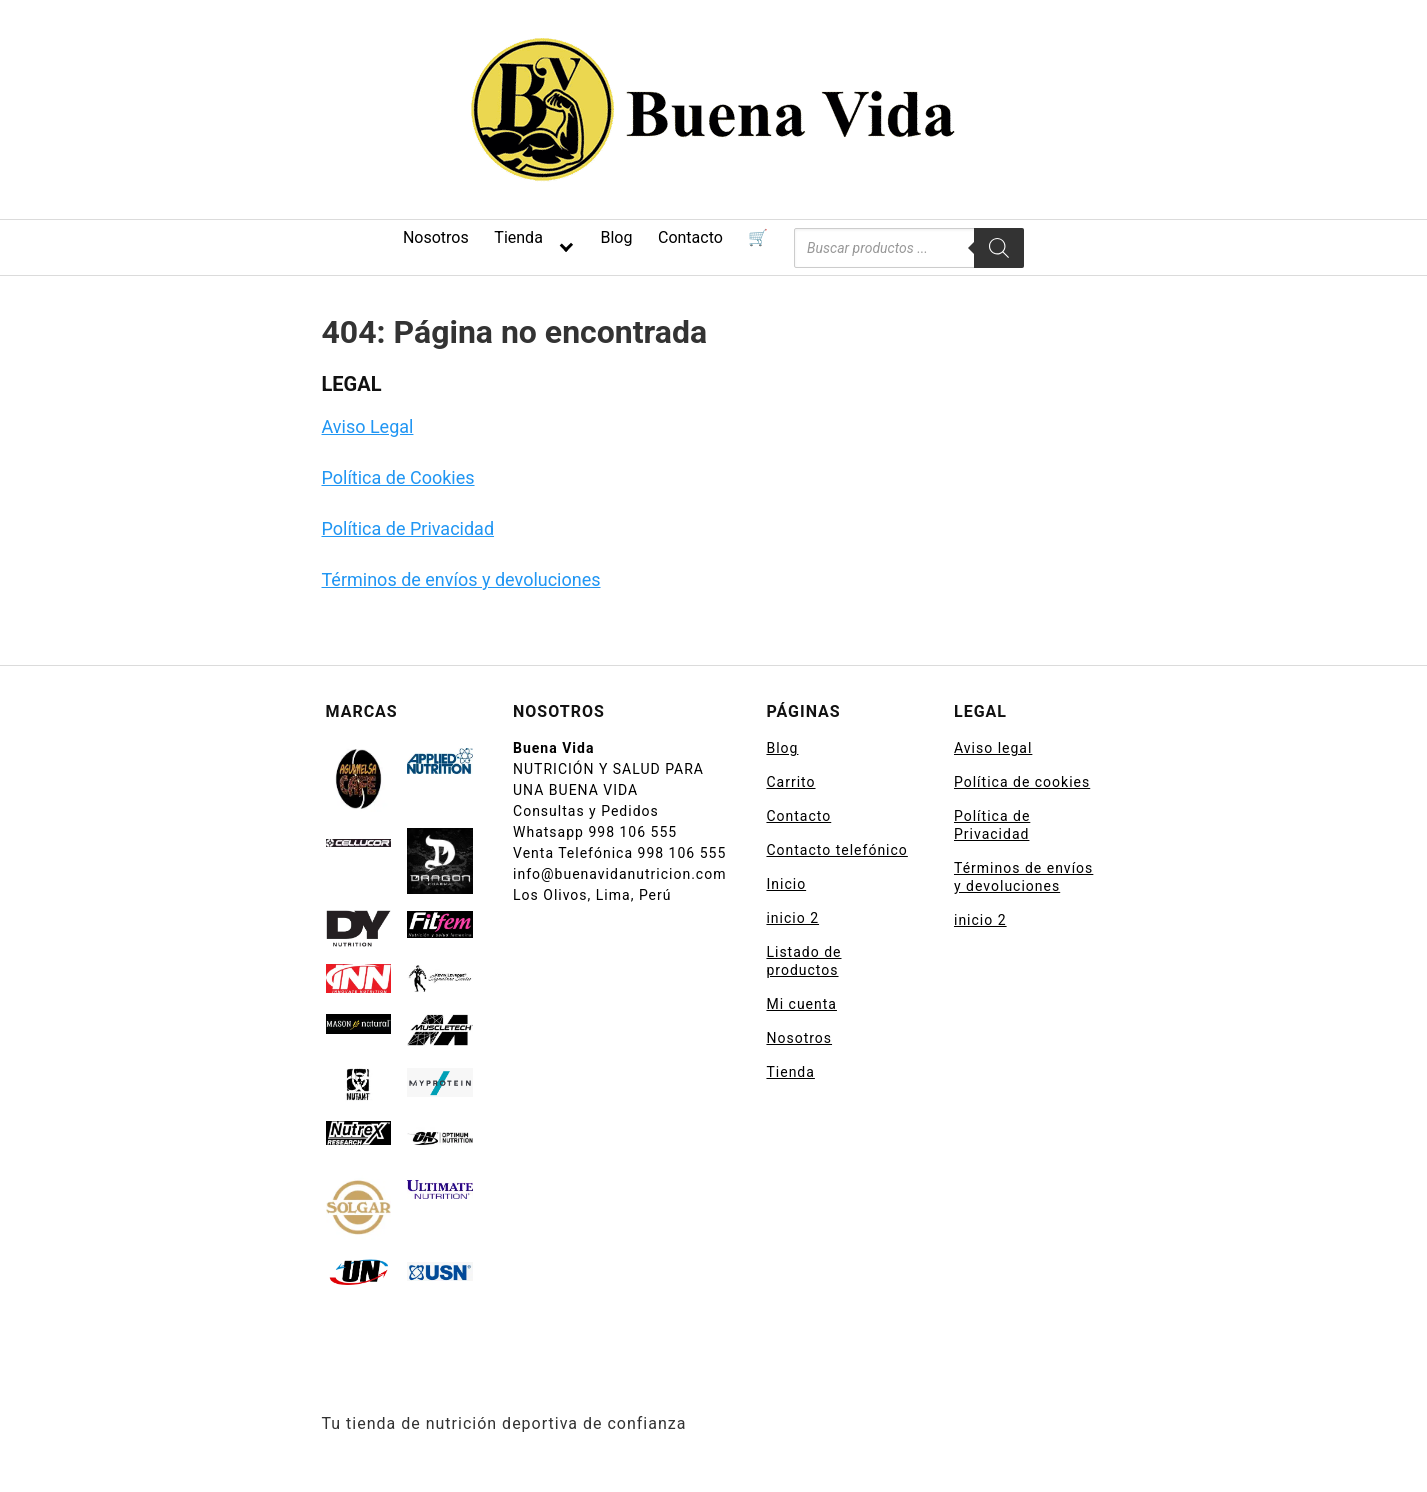 This screenshot has height=1492, width=1427. Describe the element at coordinates (836, 850) in the screenshot. I see `Contacto telefónico` at that location.